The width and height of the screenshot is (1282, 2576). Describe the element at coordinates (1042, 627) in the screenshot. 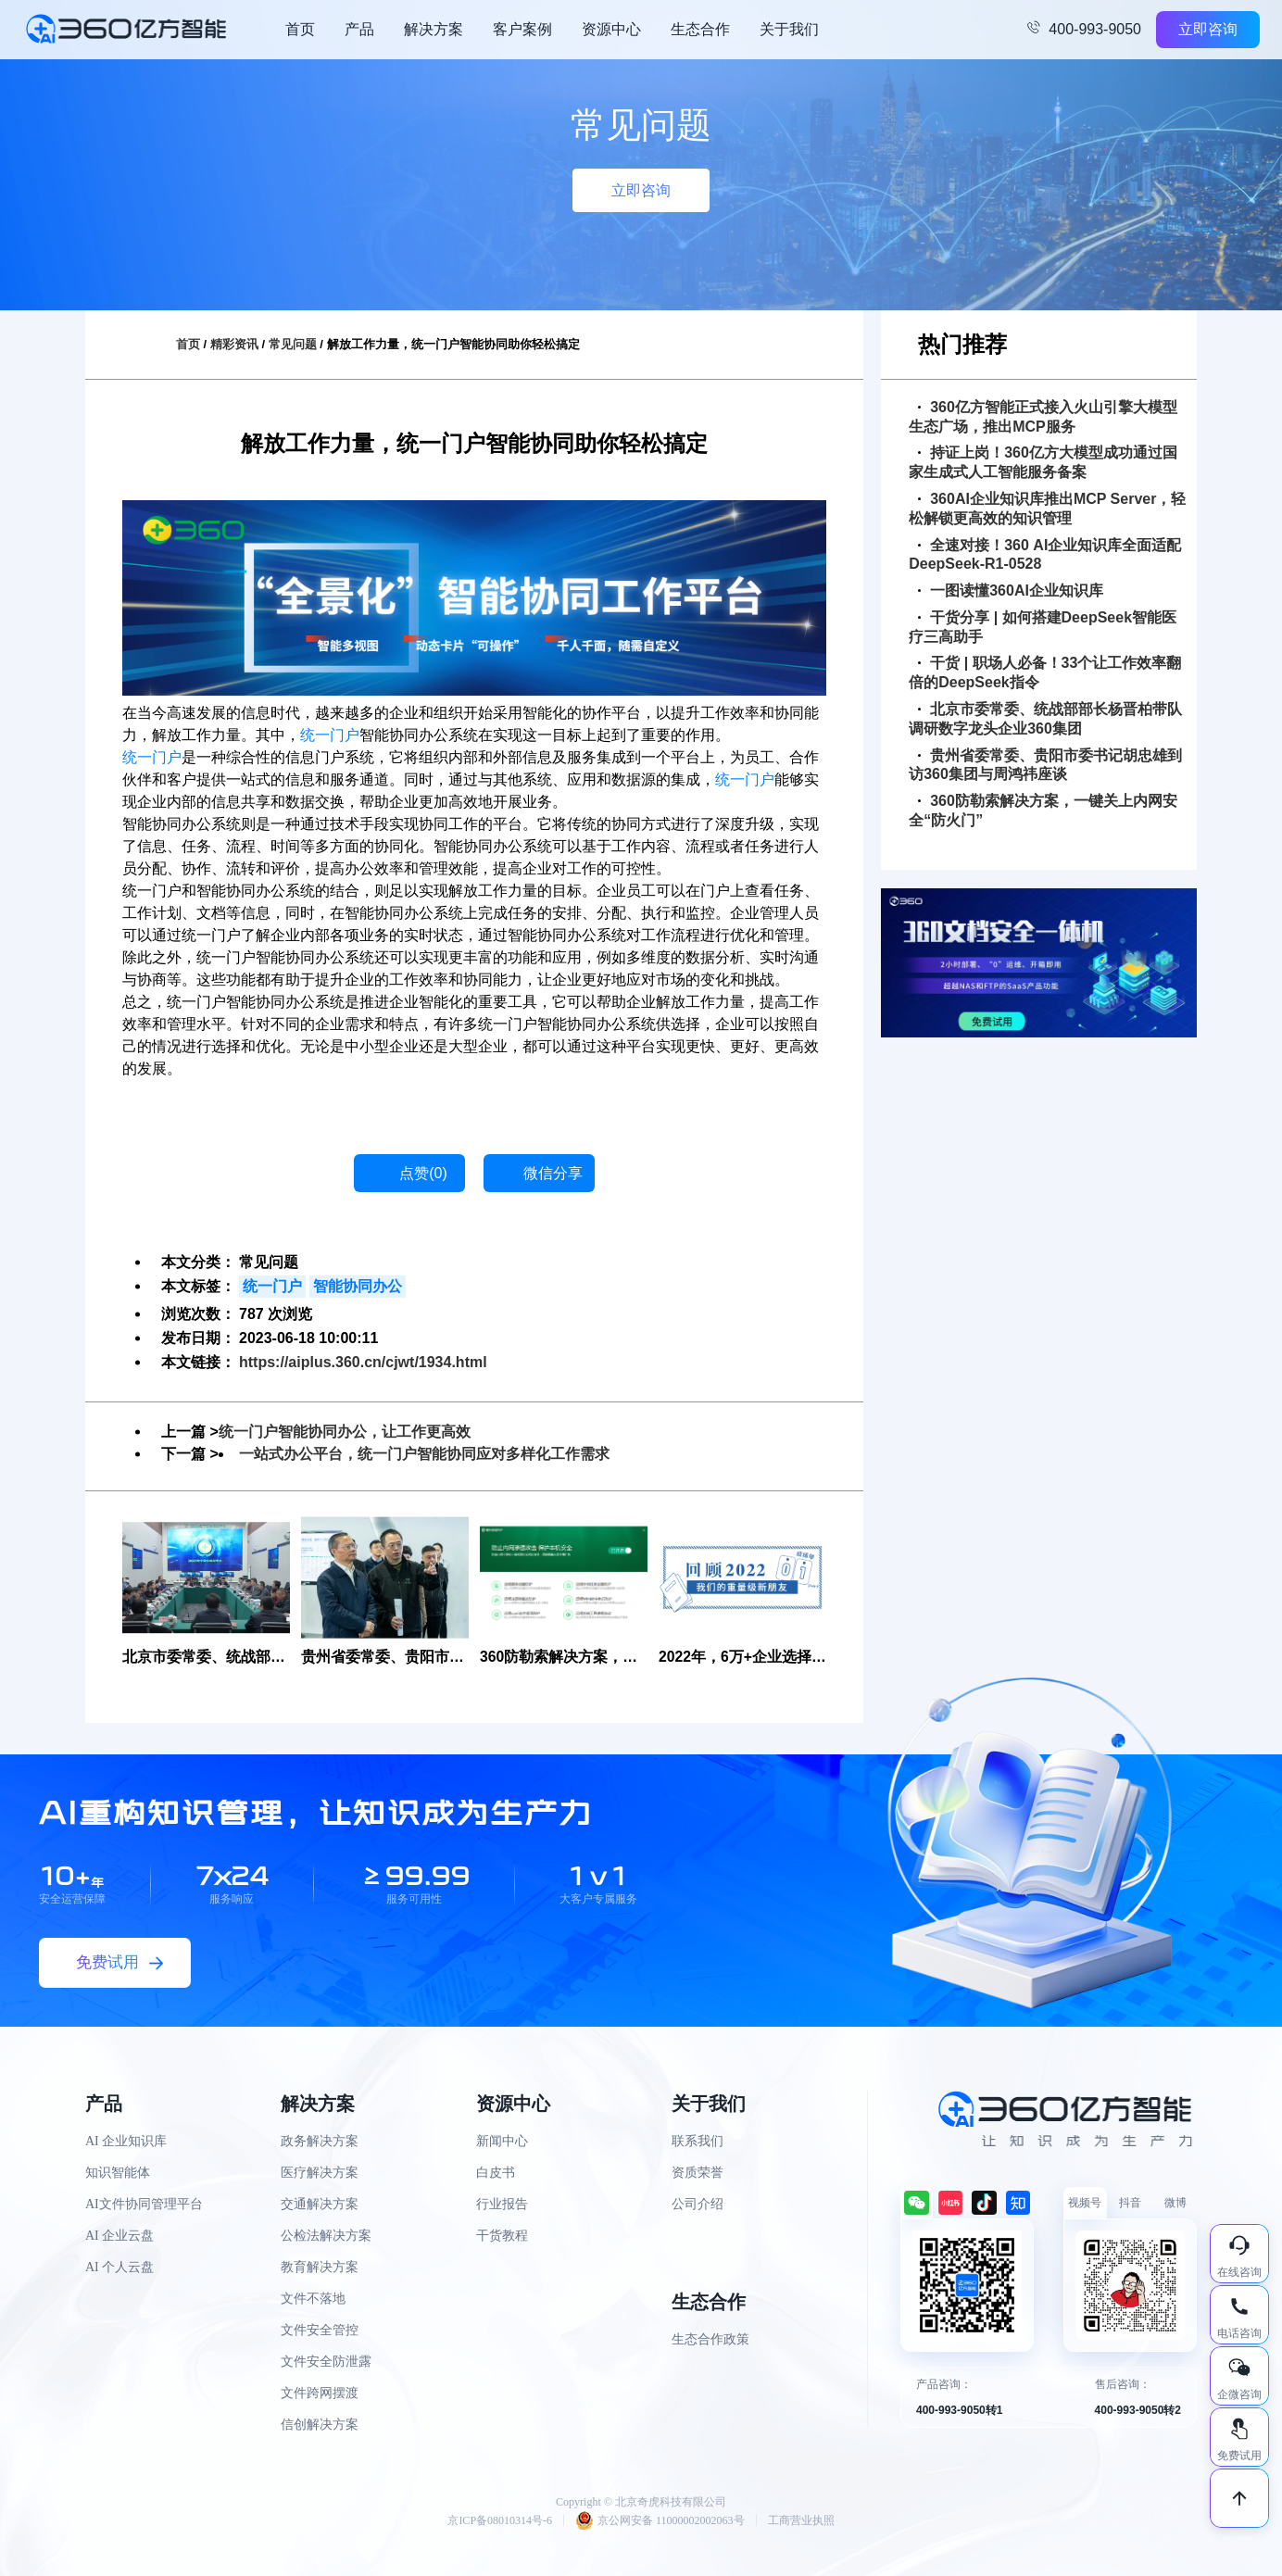

I see `干货分享 | 如何搭建DeepSeek智能医疗三高助手` at that location.